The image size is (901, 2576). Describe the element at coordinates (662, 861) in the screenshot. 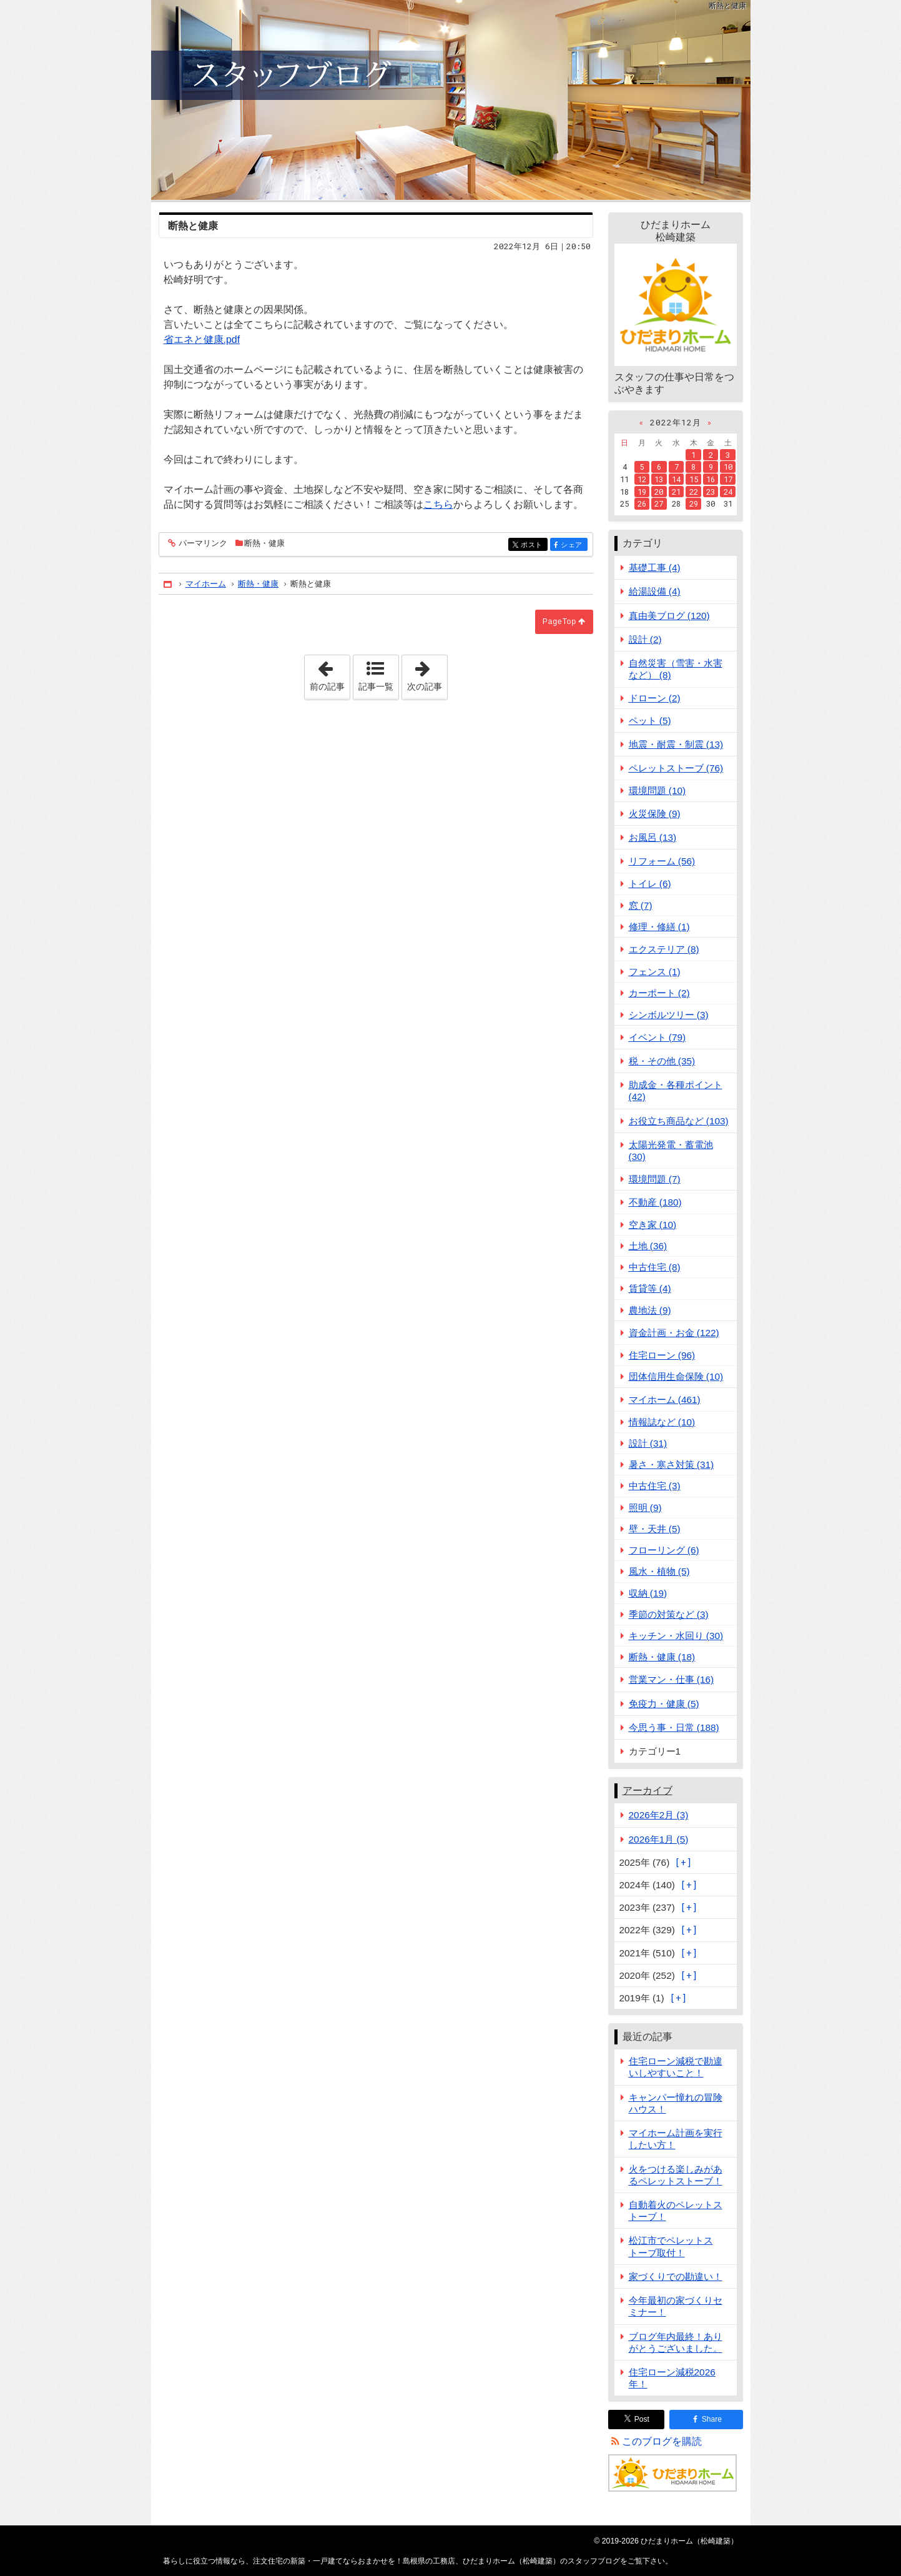

I see `リフォーム (56)` at that location.